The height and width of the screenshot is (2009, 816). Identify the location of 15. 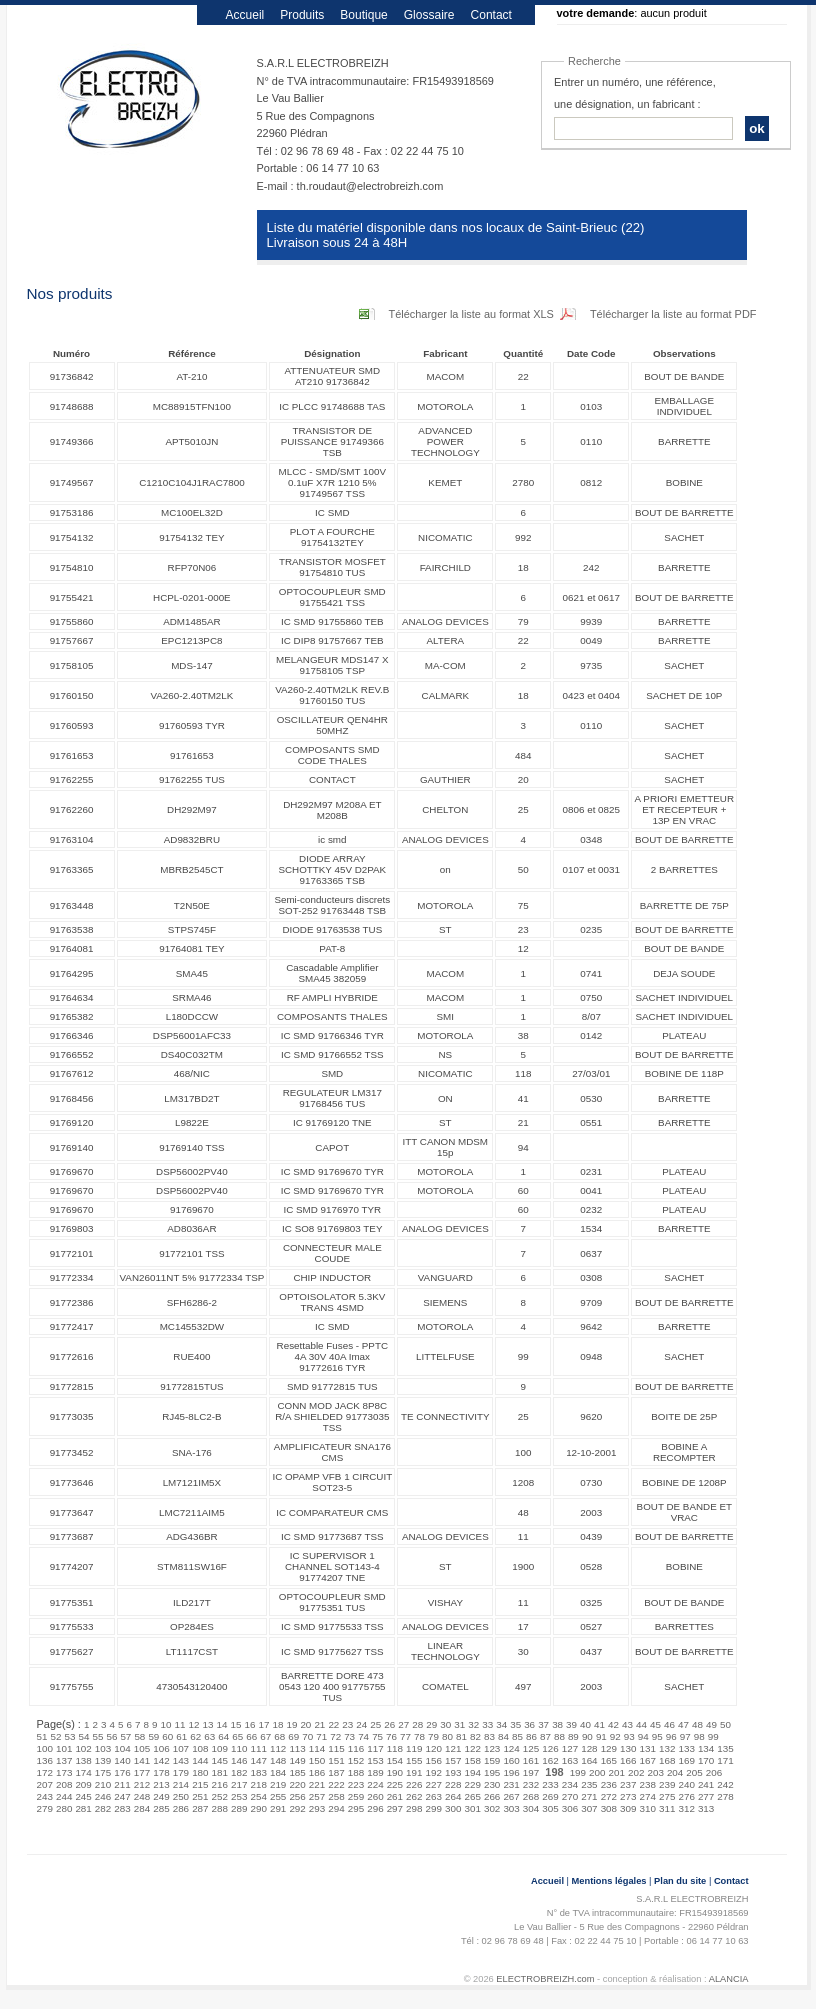
(235, 1724).